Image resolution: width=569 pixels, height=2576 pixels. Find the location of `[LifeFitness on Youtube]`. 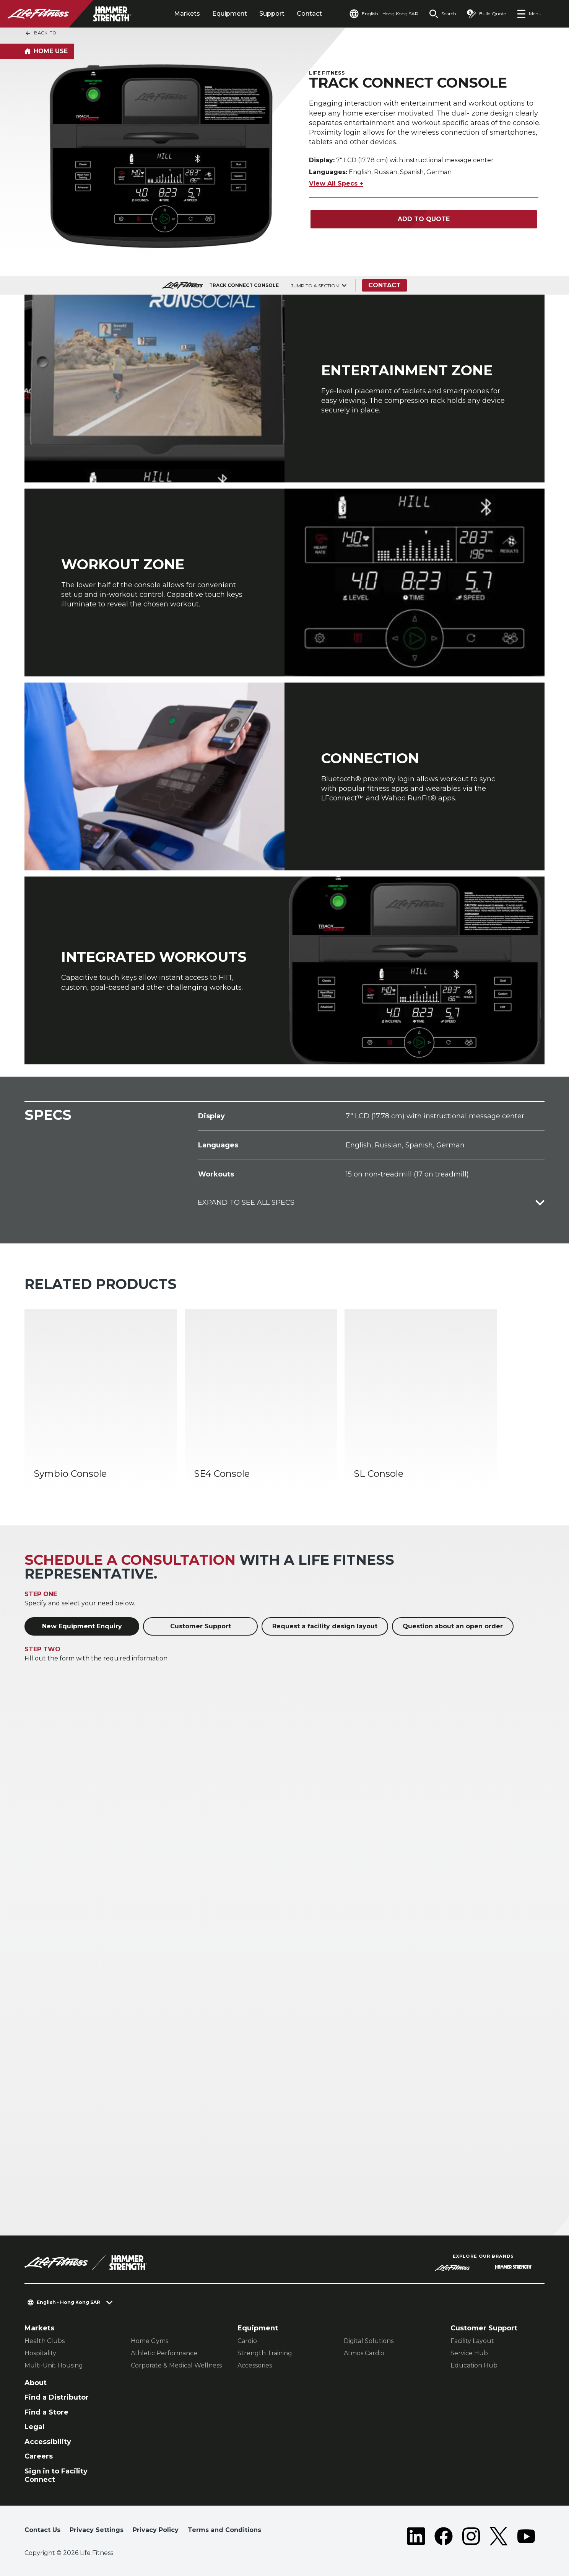

[LifeFitness on Youtube] is located at coordinates (526, 2536).